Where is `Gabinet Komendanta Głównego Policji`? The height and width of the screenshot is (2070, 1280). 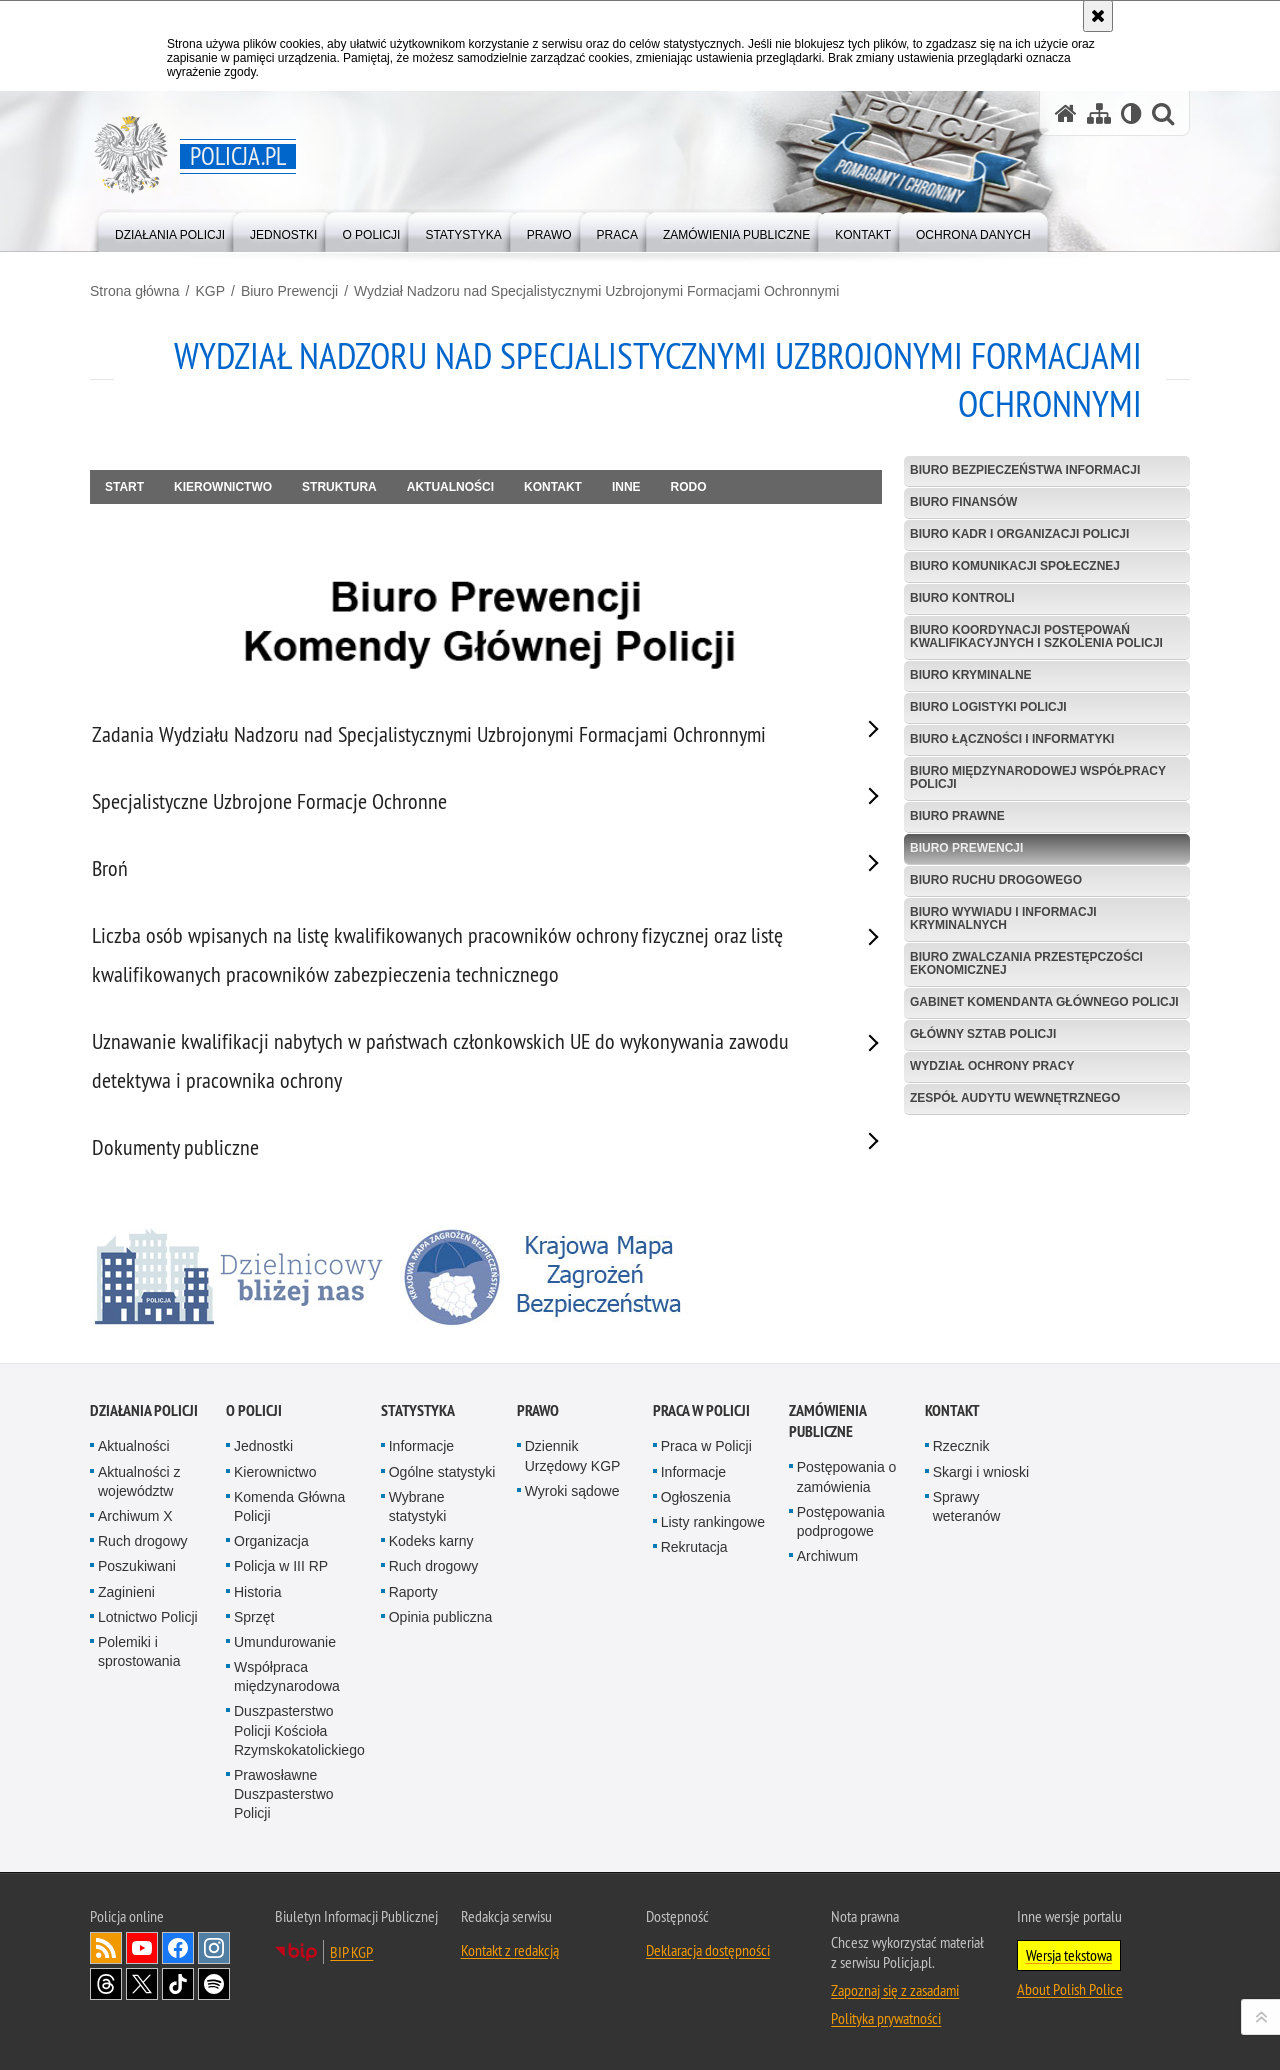
Gabinet Komendanta Głównego Policji is located at coordinates (1044, 1002).